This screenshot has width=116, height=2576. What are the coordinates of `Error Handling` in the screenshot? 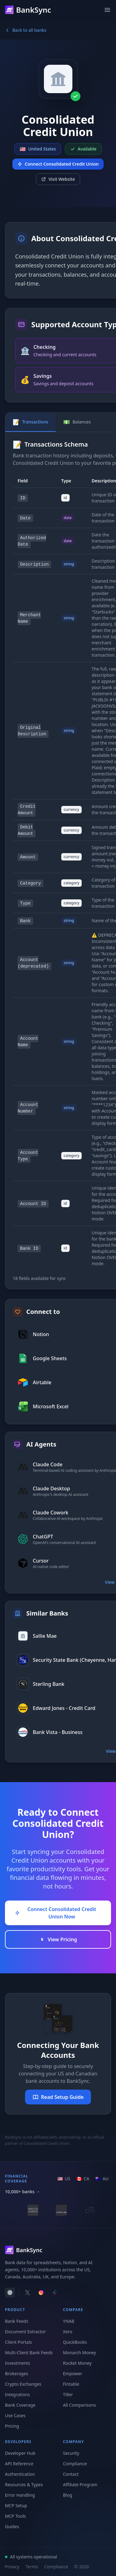 It's located at (20, 2495).